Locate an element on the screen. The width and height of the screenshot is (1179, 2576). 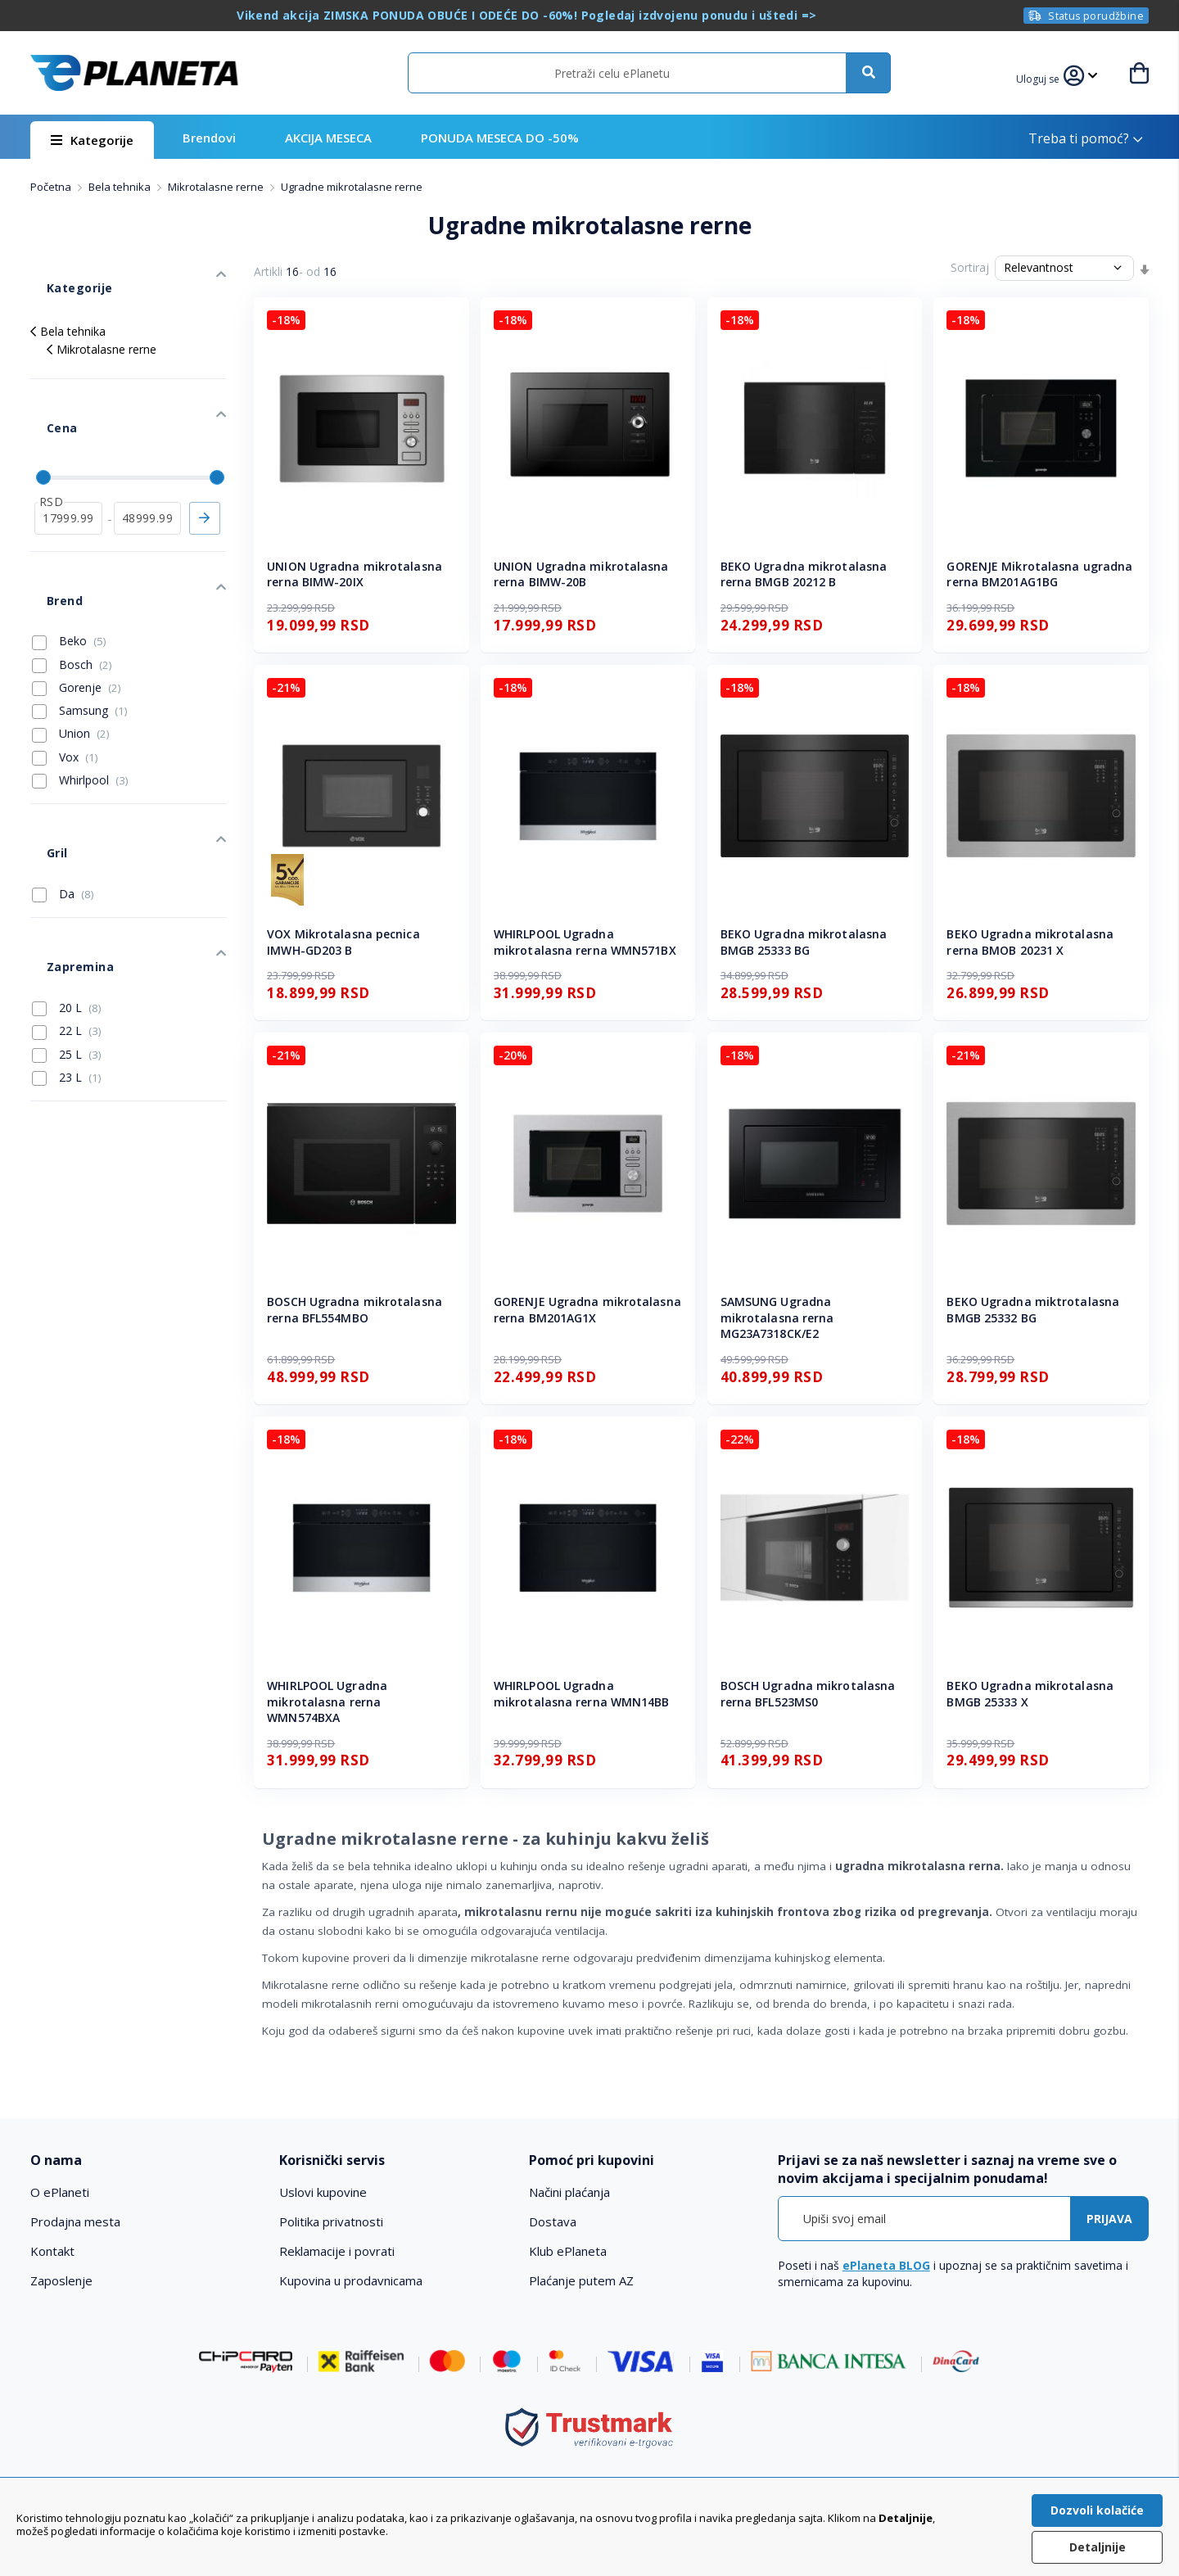
Kontakt is located at coordinates (52, 2251).